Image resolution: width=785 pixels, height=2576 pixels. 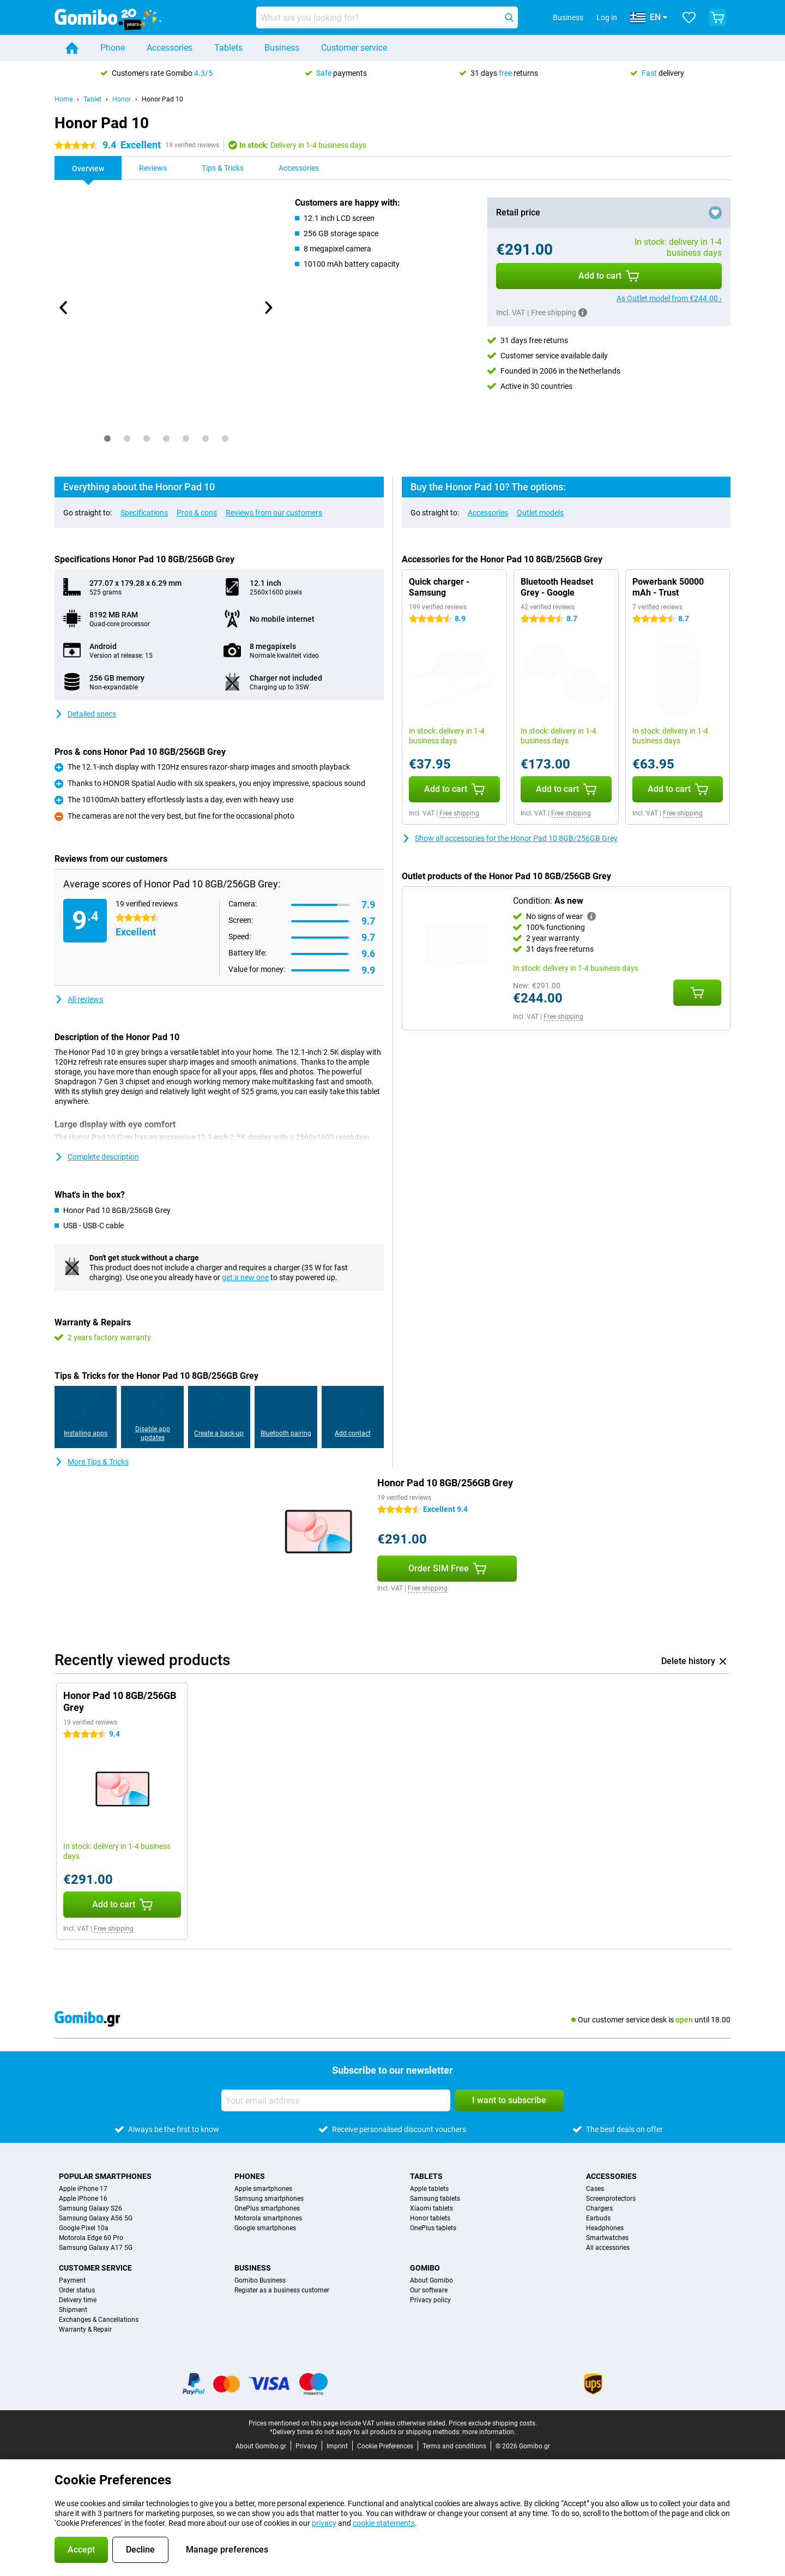 What do you see at coordinates (95, 2218) in the screenshot?
I see `Samsung Galaxy A56 5G` at bounding box center [95, 2218].